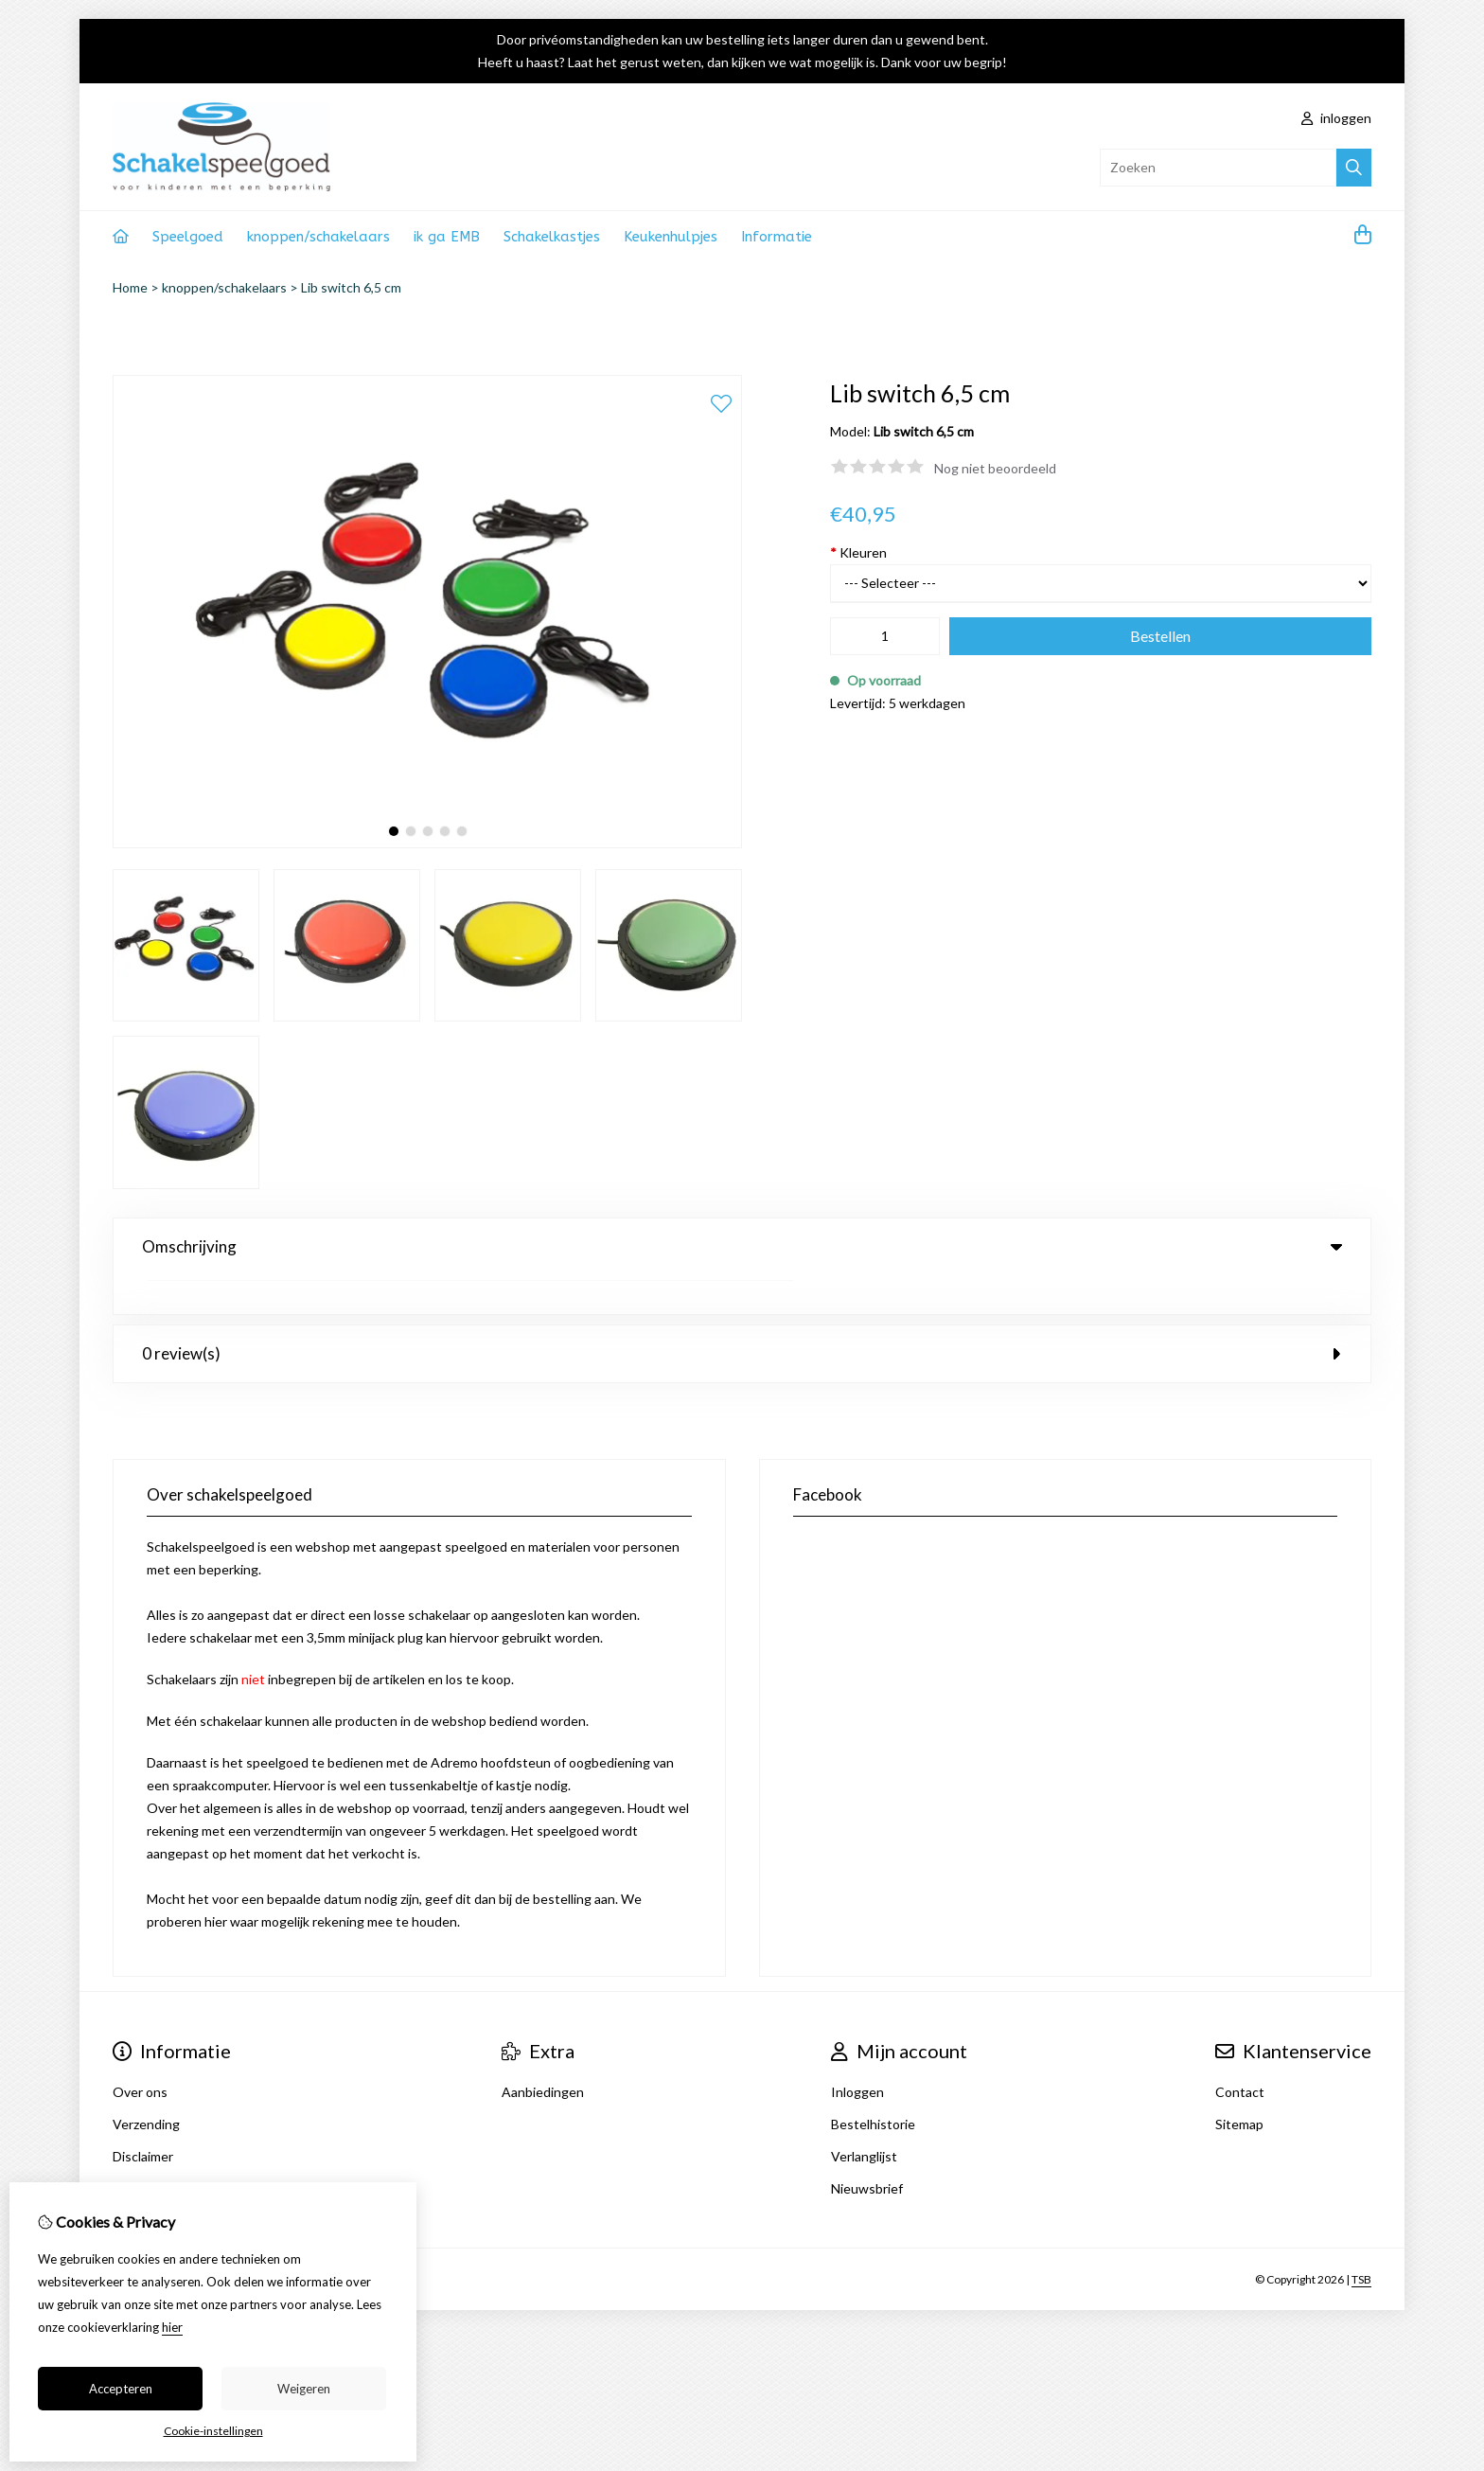  Describe the element at coordinates (776, 236) in the screenshot. I see `Informatie` at that location.